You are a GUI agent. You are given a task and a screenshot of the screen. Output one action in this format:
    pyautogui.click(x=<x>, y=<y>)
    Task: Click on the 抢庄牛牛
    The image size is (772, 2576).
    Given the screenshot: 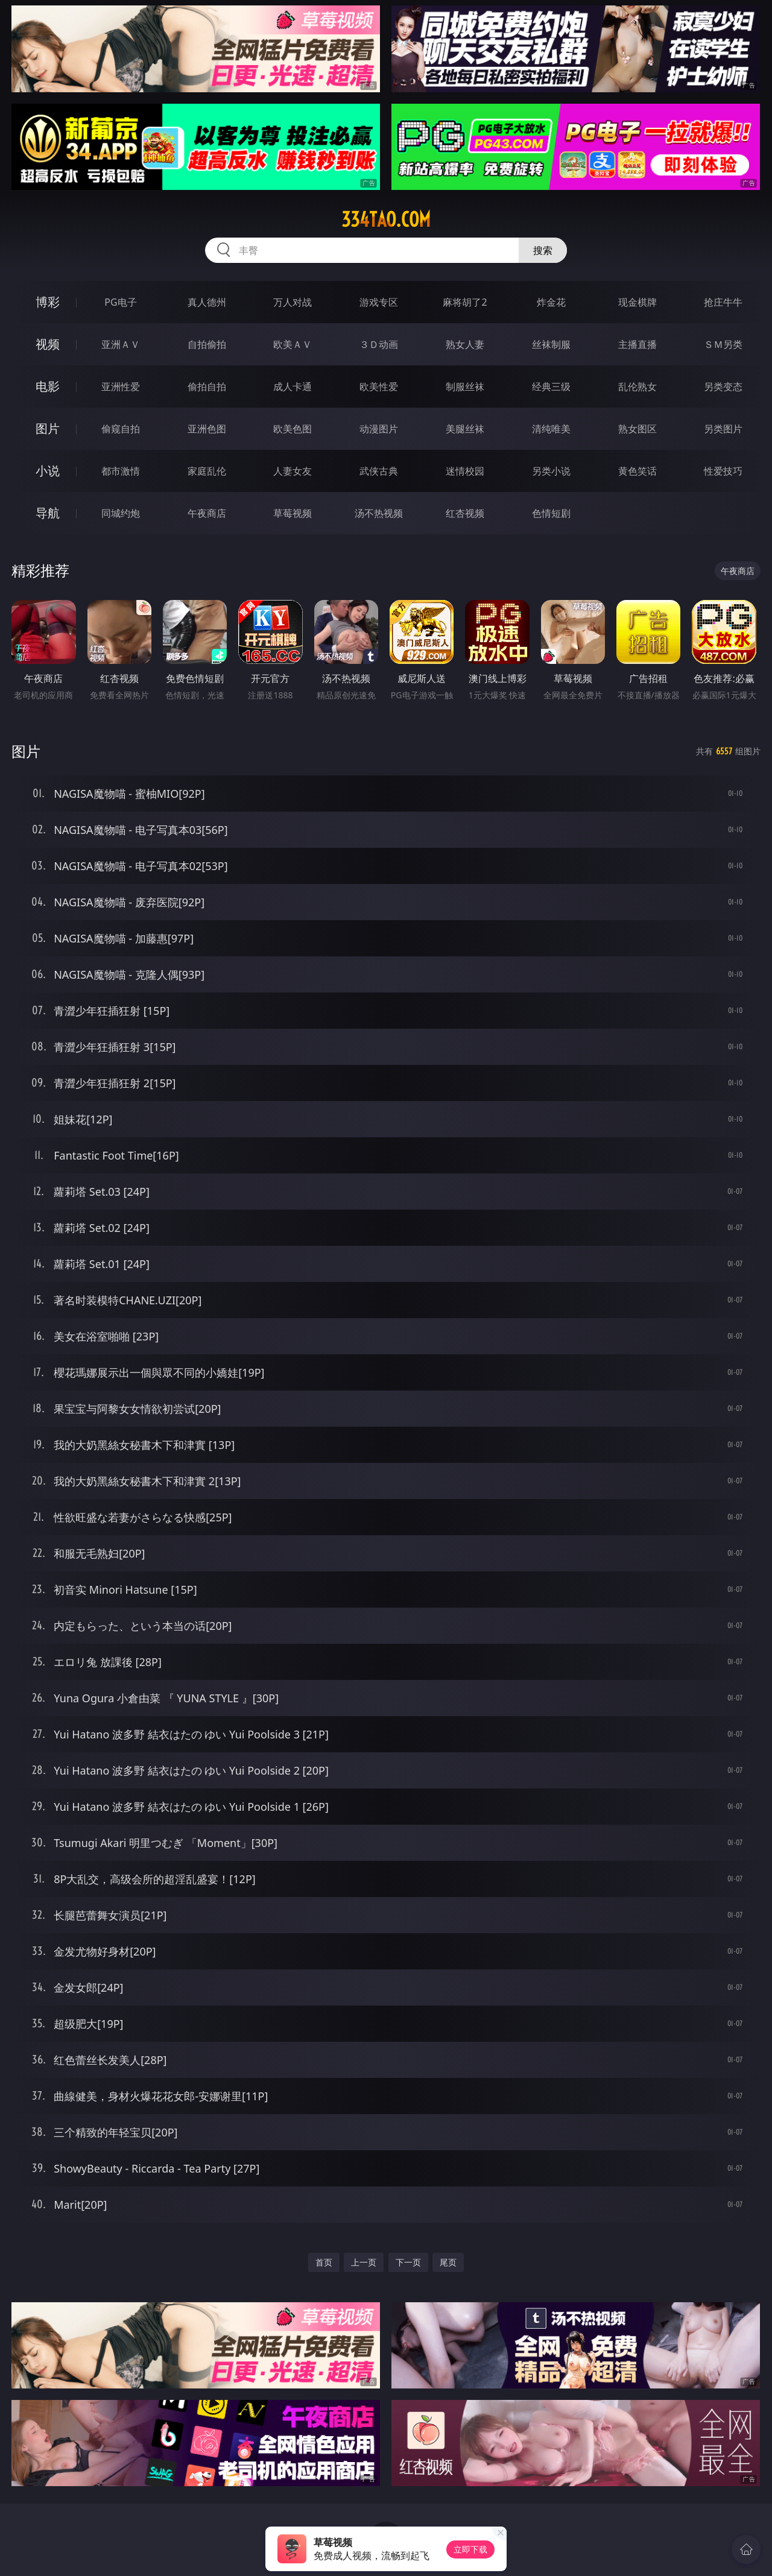 What is the action you would take?
    pyautogui.click(x=723, y=302)
    